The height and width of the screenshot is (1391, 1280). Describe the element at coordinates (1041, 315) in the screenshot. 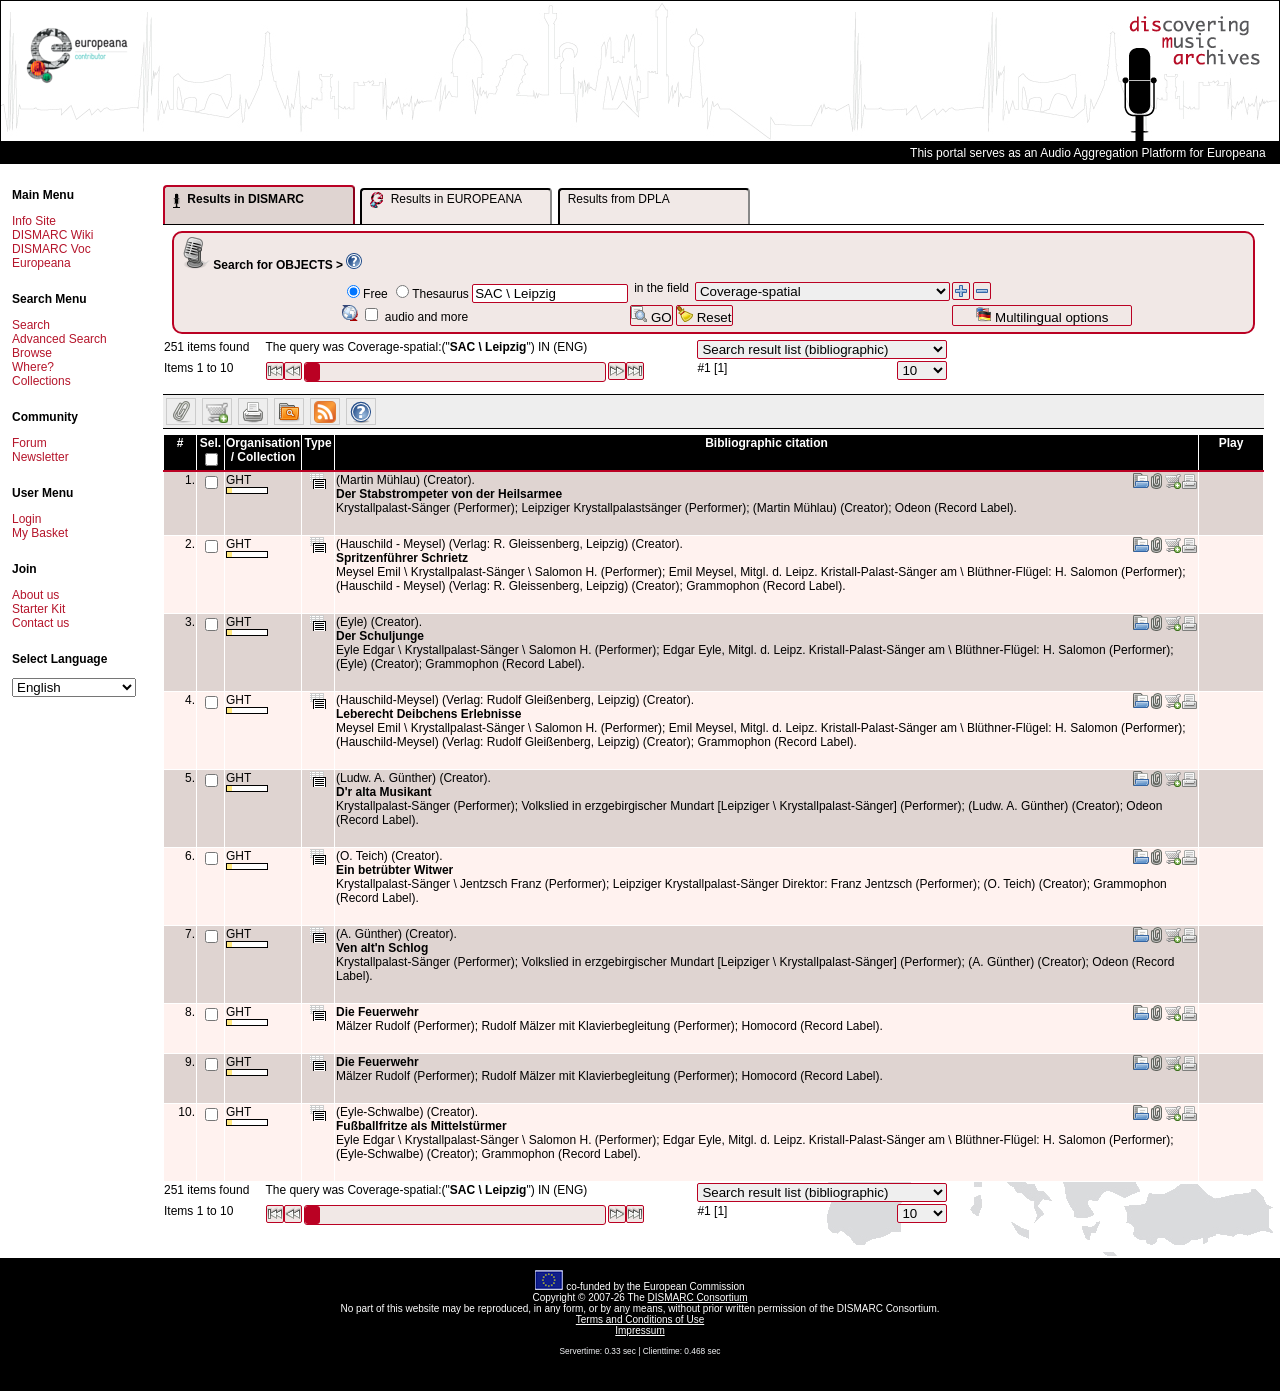

I see `Multilingual options` at that location.